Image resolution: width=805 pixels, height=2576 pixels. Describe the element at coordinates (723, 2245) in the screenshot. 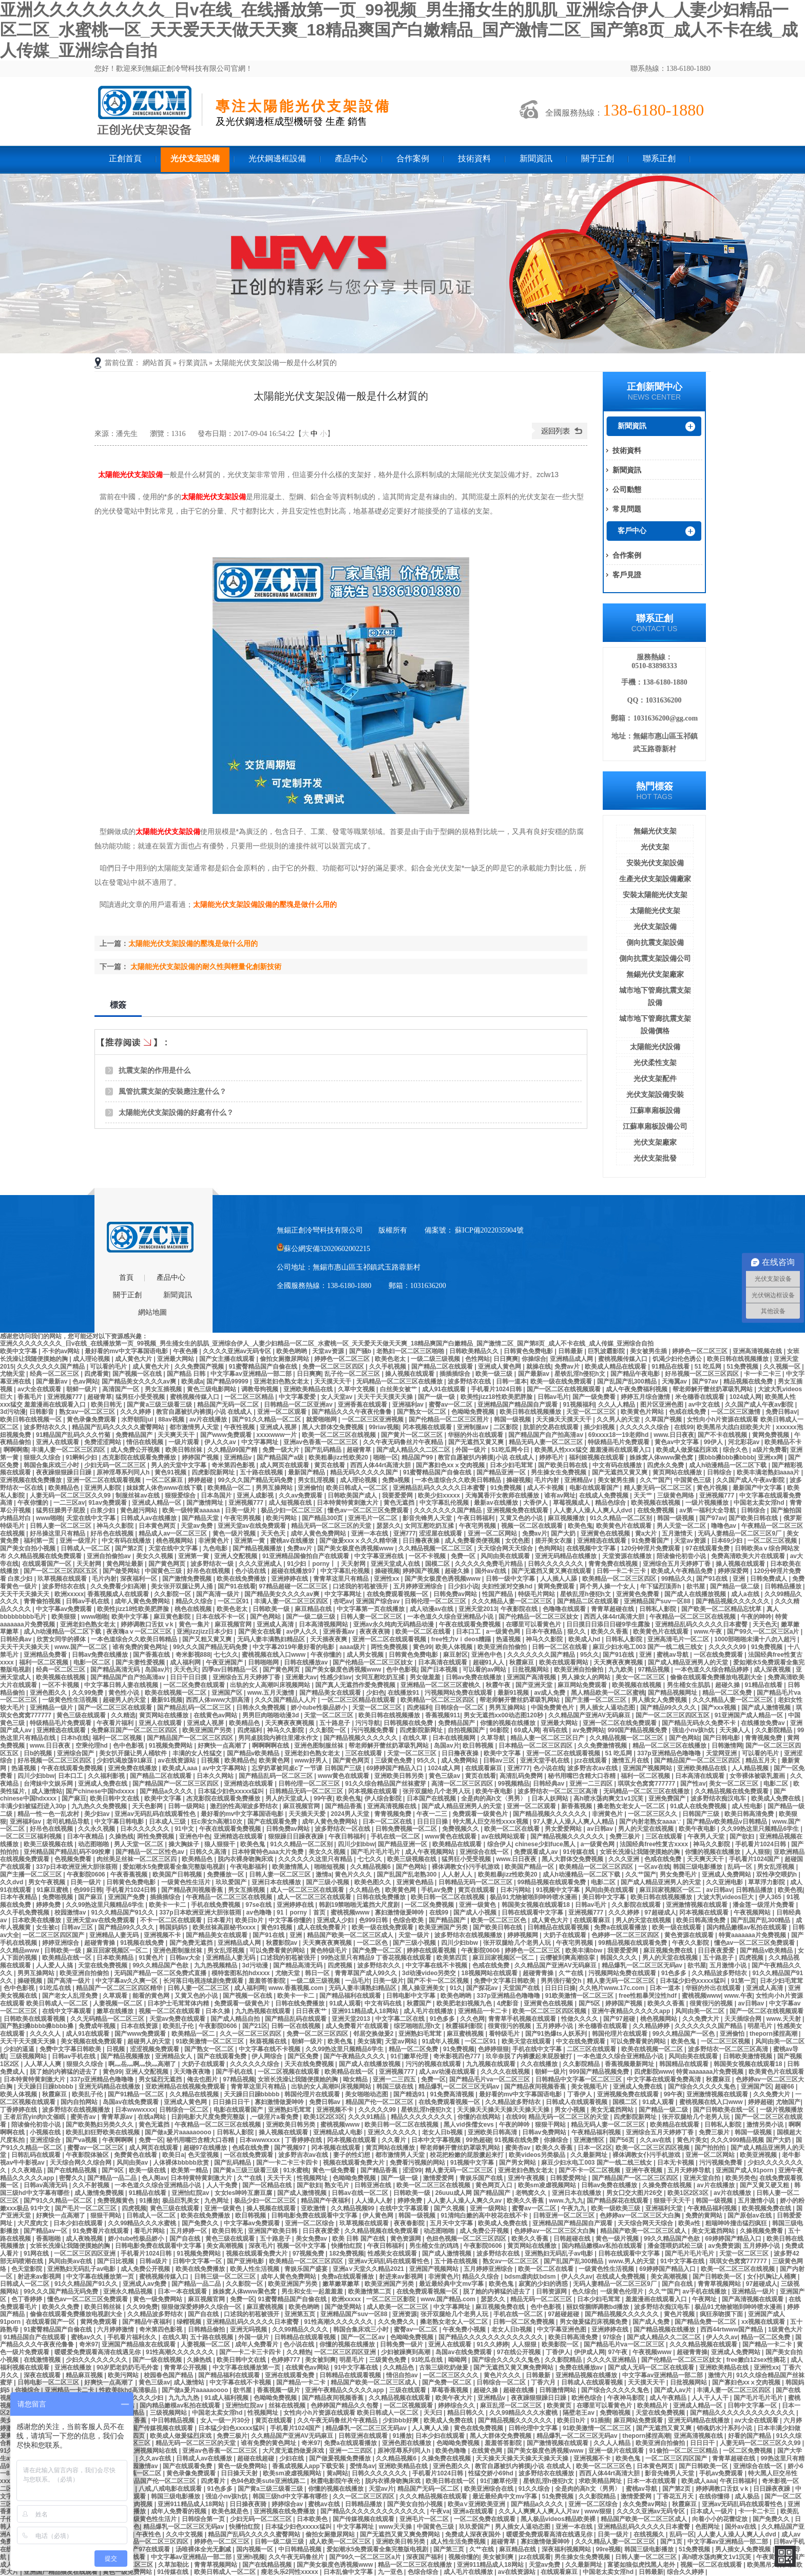

I see `av免费资源` at that location.